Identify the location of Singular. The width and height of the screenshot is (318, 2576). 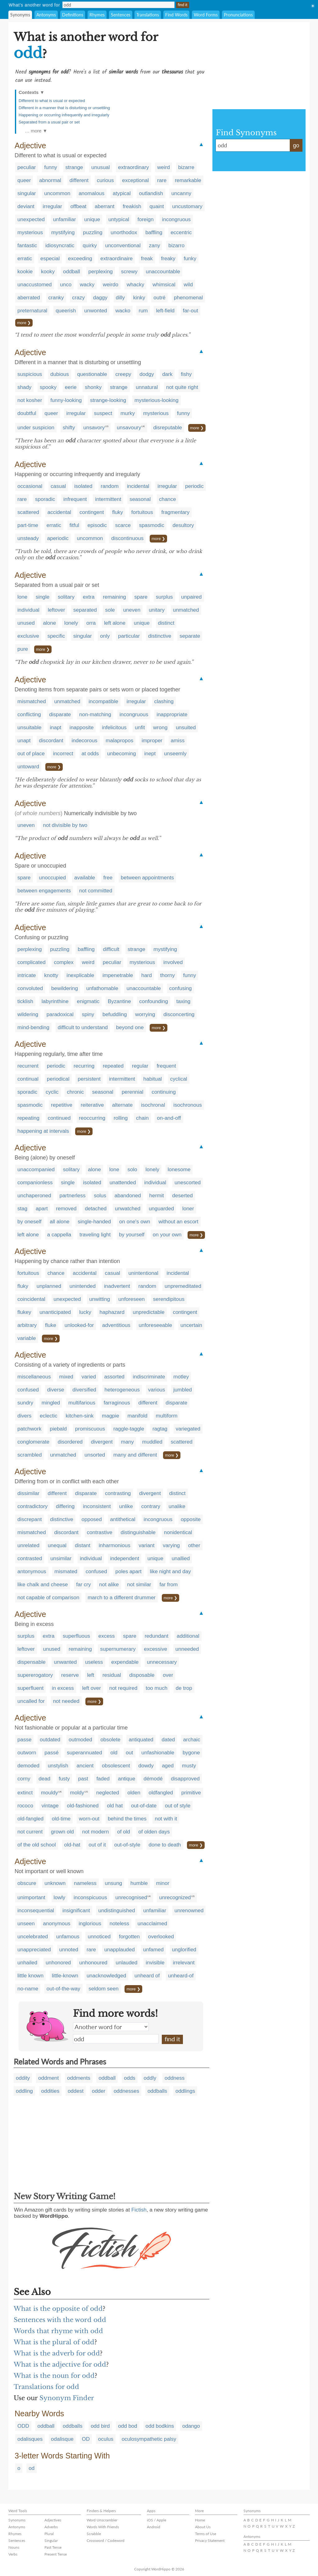
(51, 2540).